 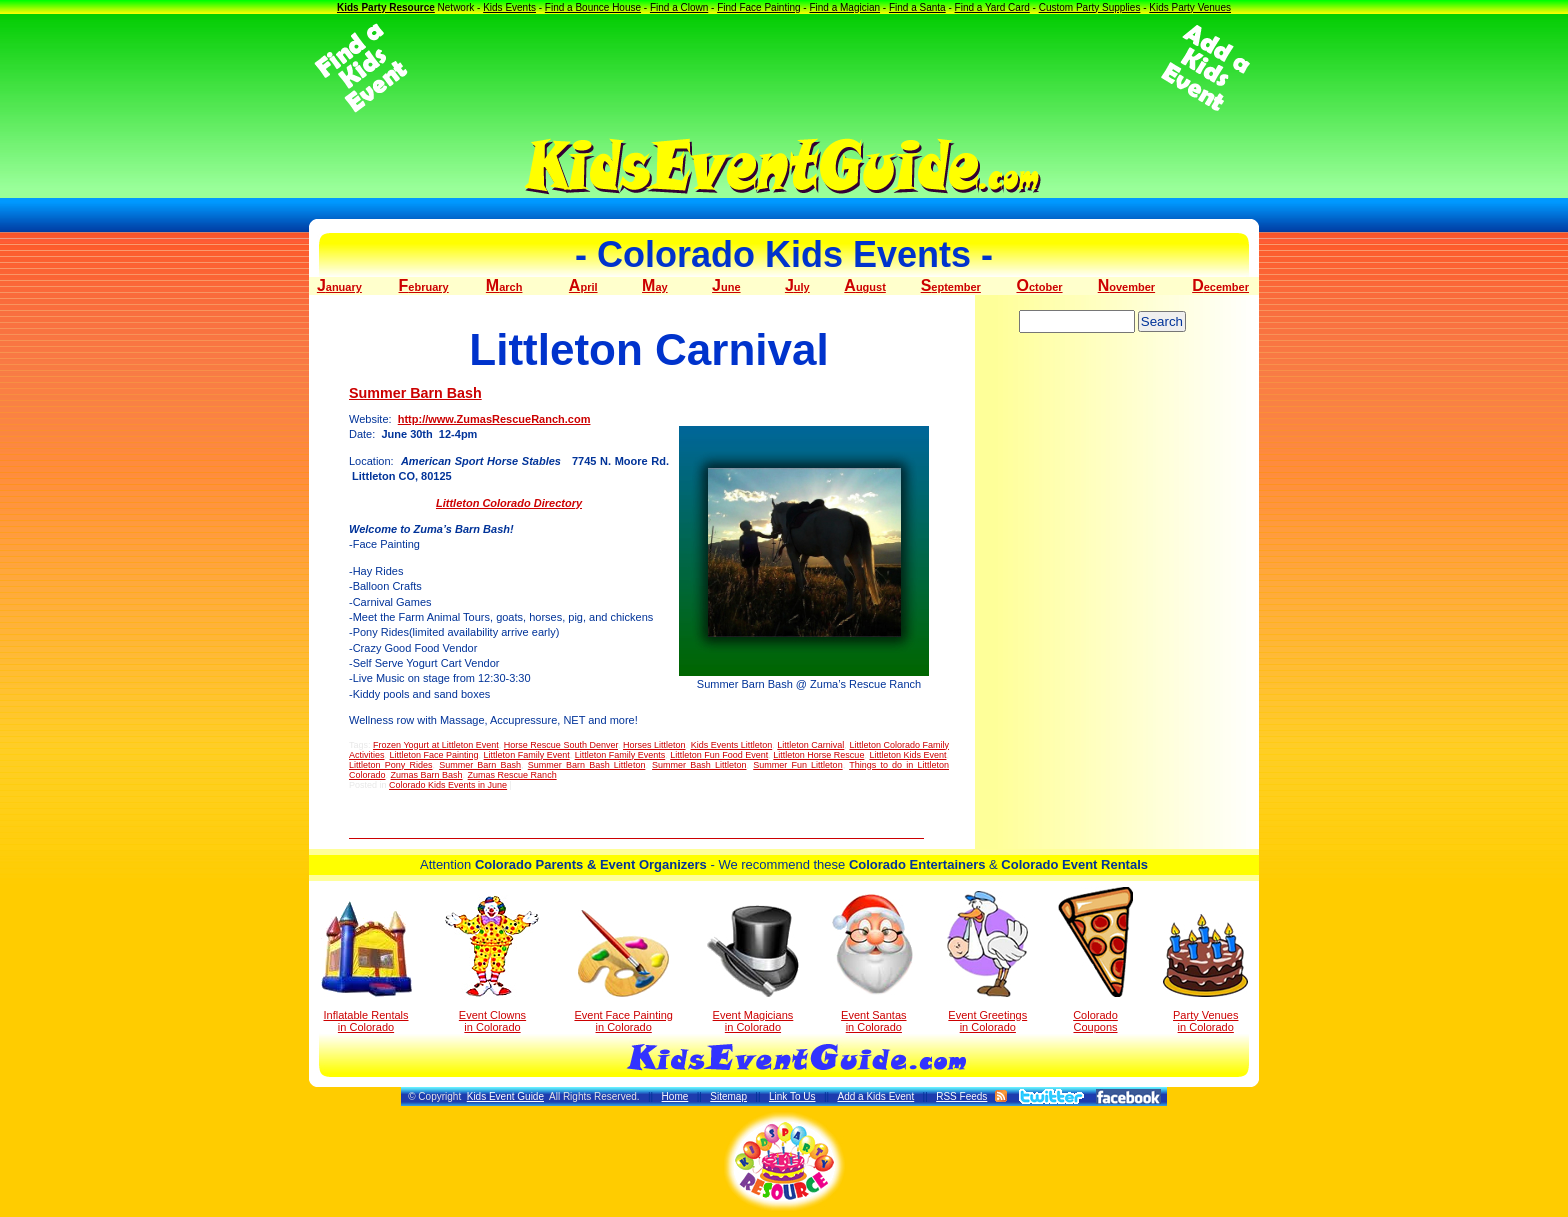 I want to click on Kids Event Guide, so click(x=505, y=1096).